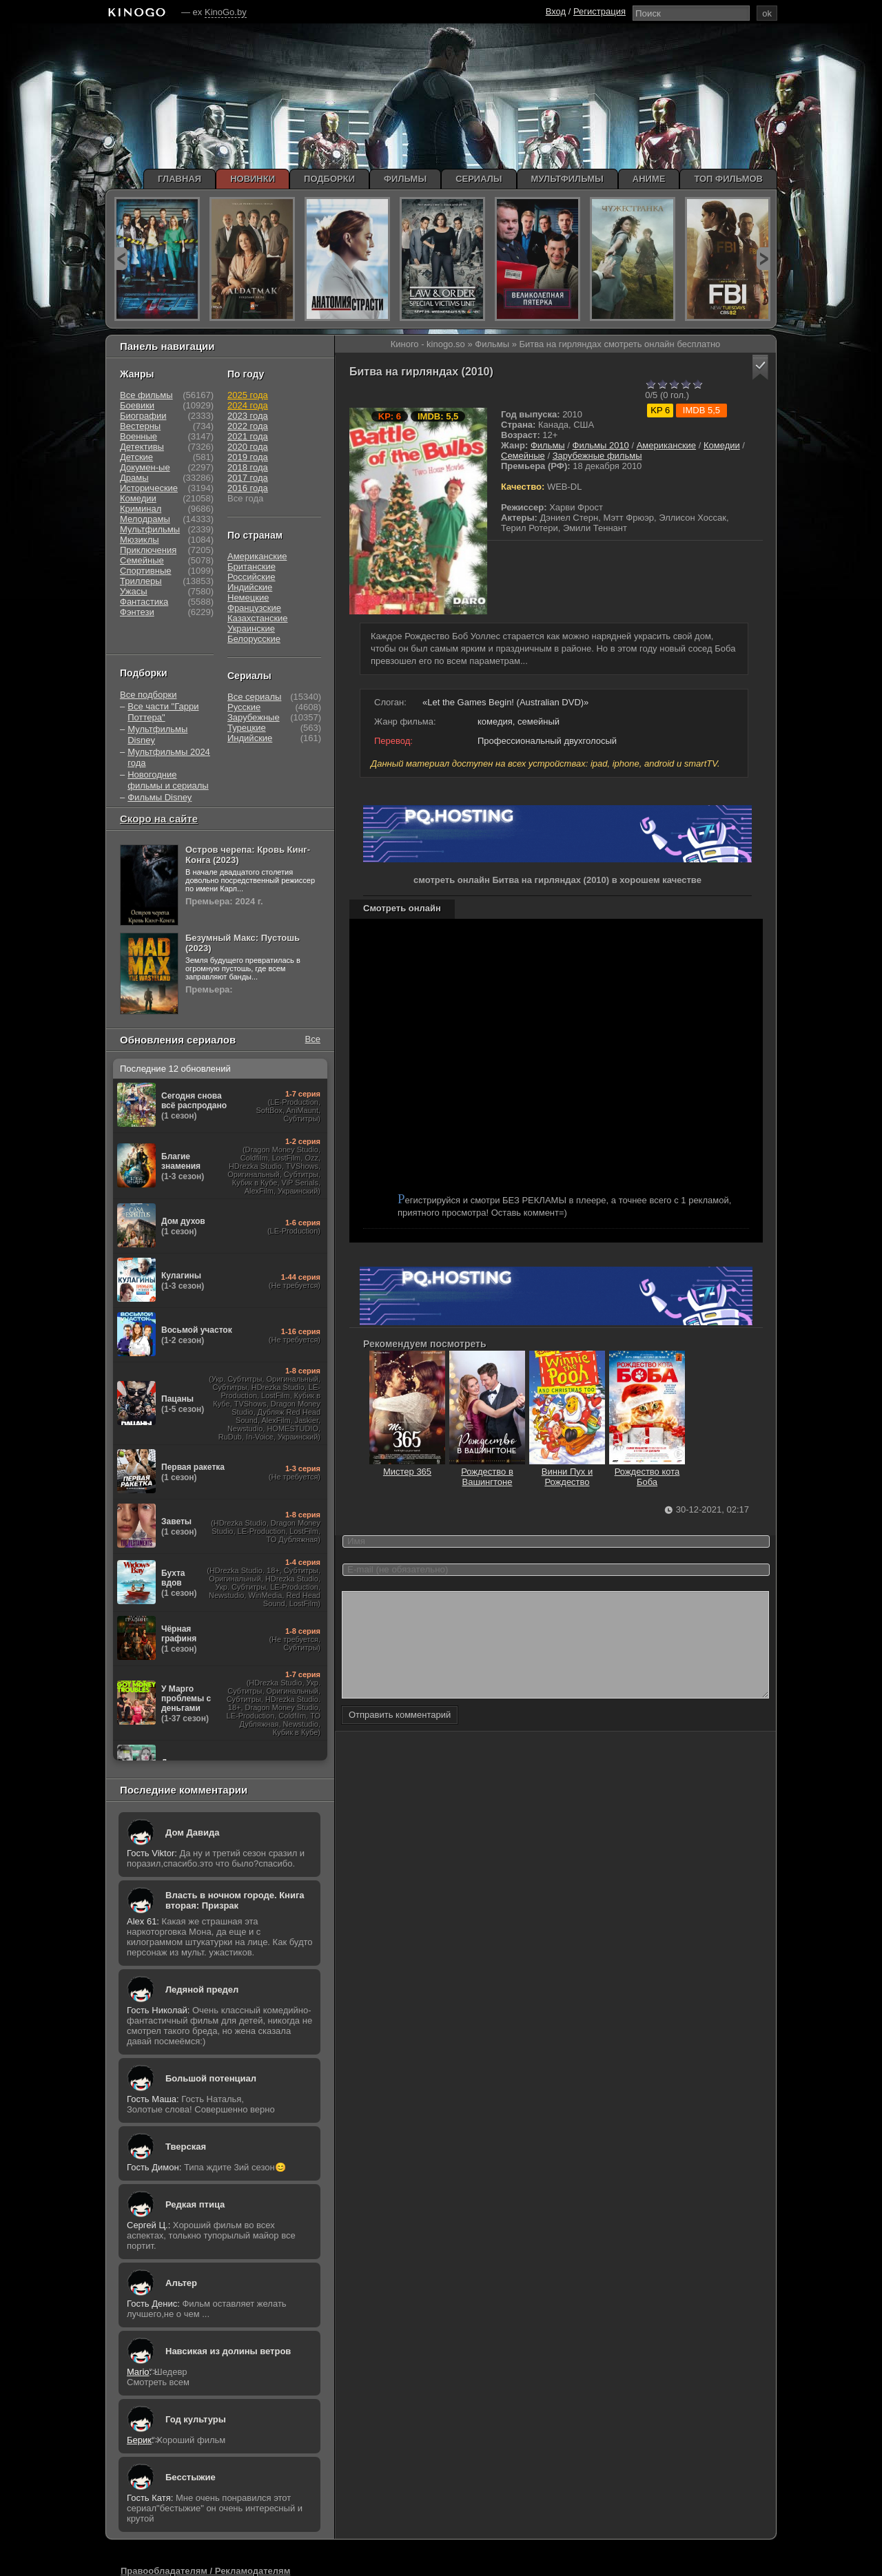 This screenshot has width=882, height=2576. I want to click on Детективы, so click(142, 447).